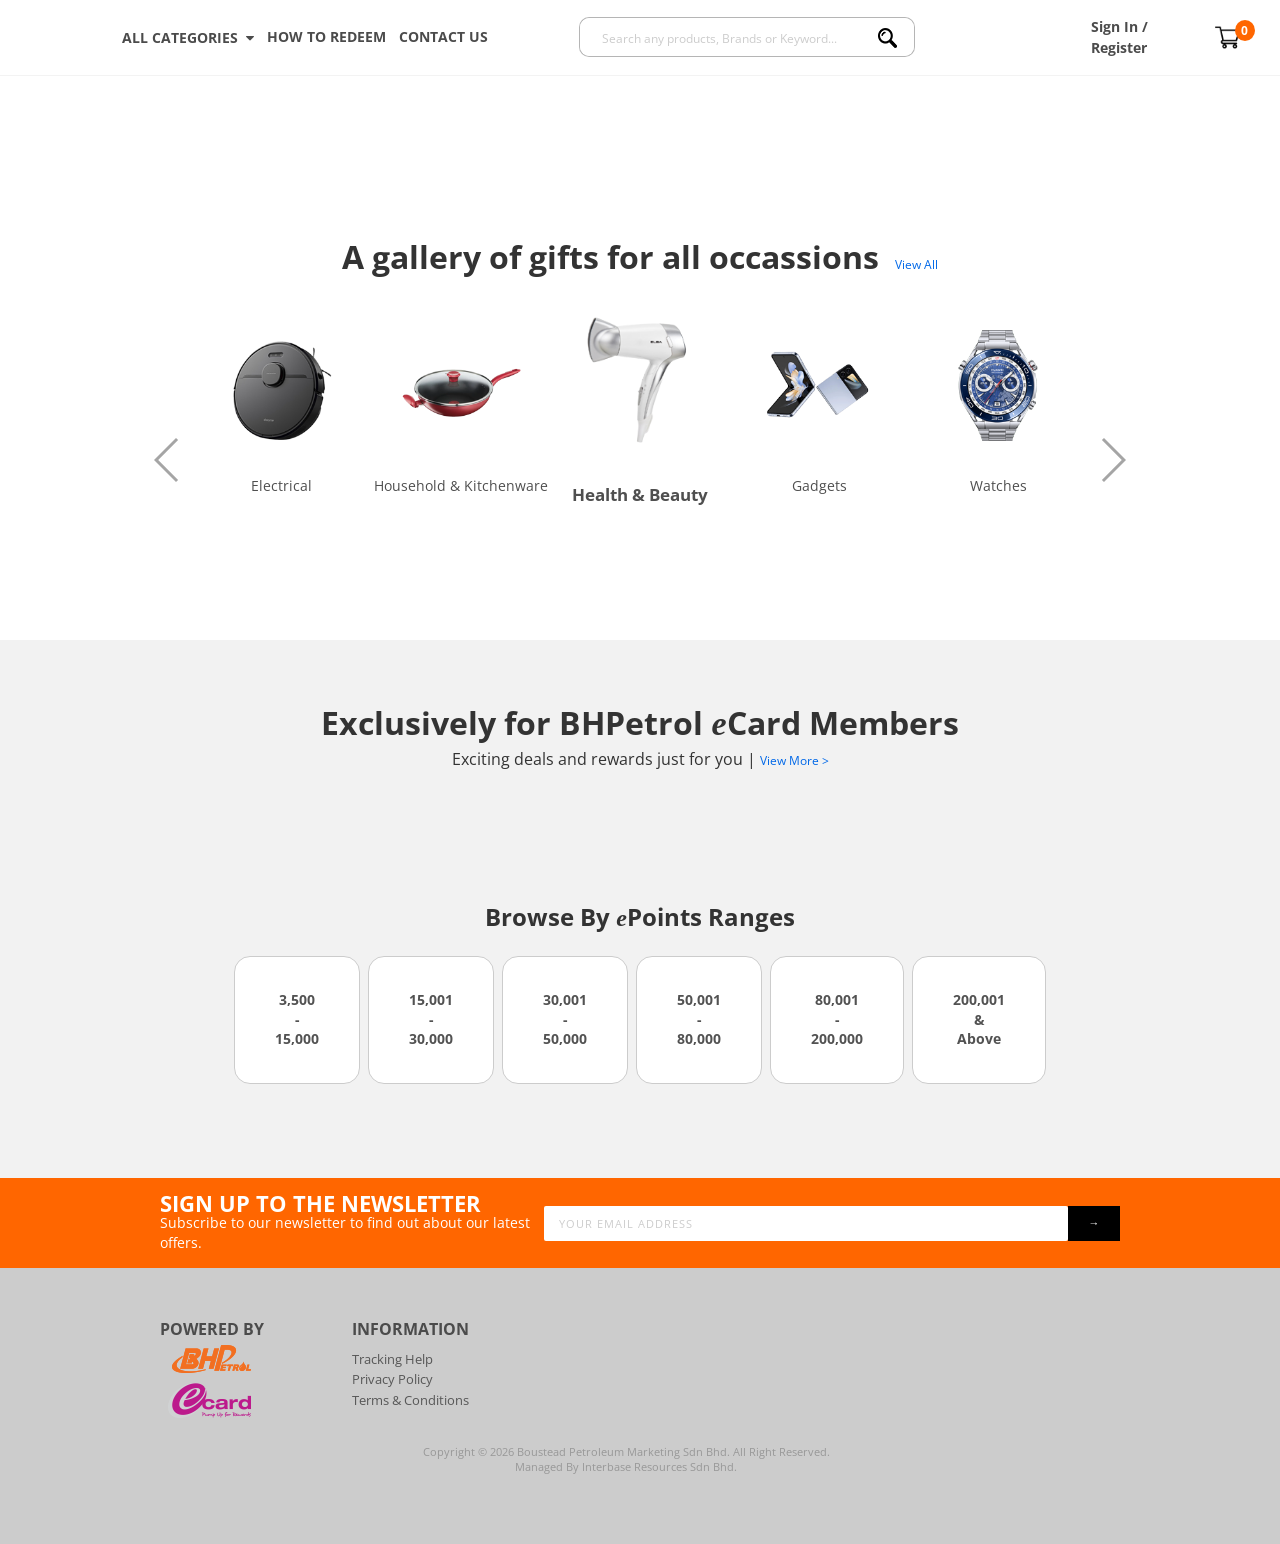 Image resolution: width=1280 pixels, height=1544 pixels. I want to click on Privacy Policy, so click(392, 1379).